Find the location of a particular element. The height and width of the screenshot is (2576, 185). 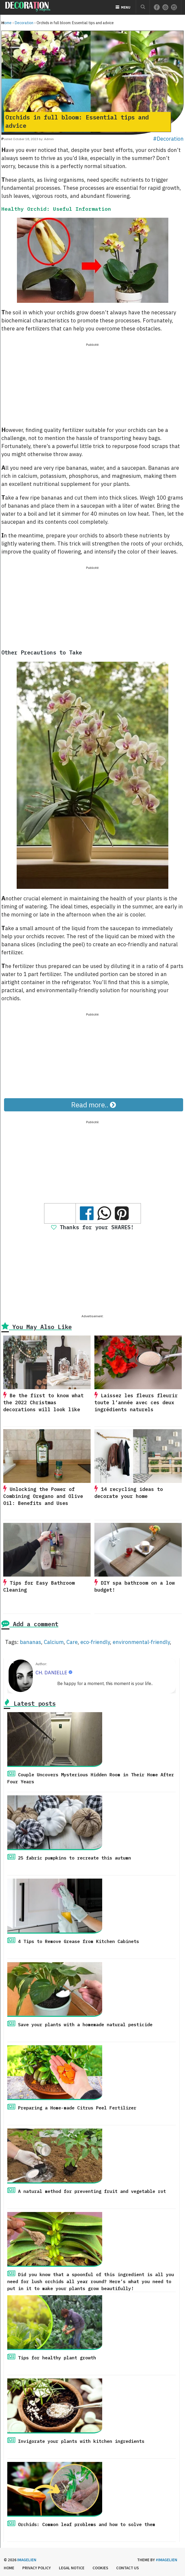

#imagelien is located at coordinates (166, 2559).